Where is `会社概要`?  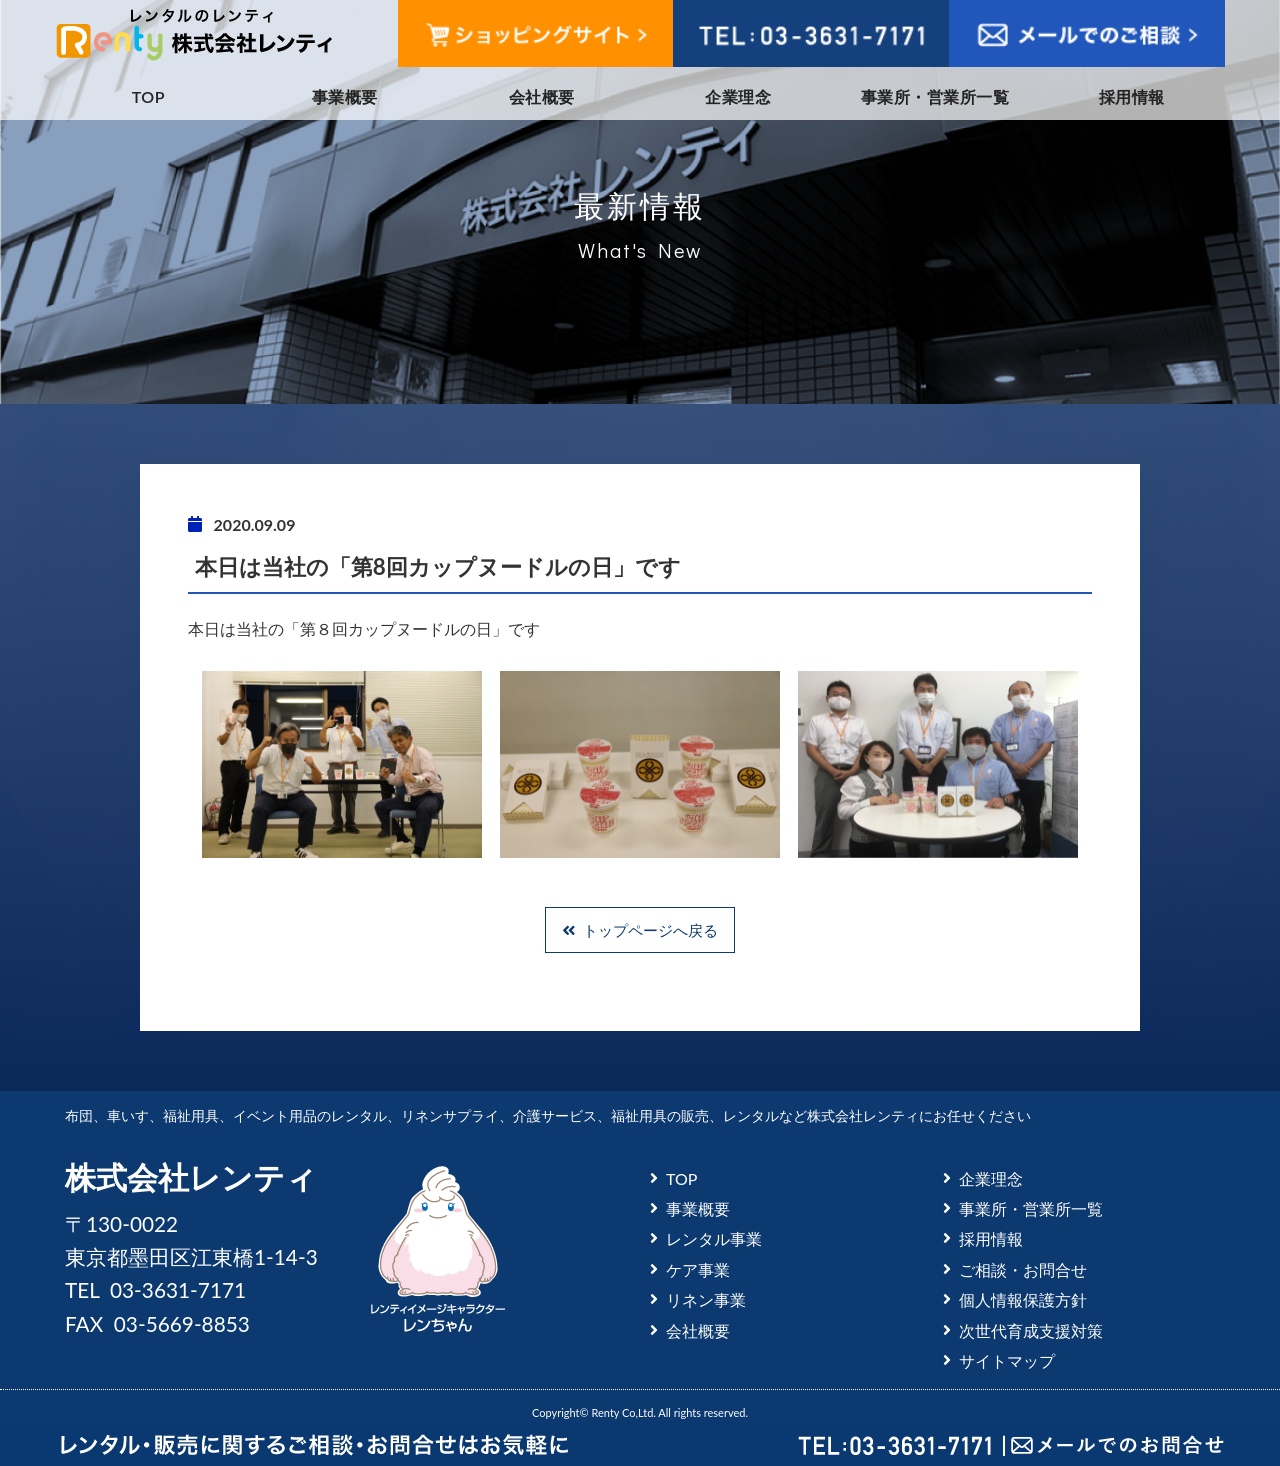 会社概要 is located at coordinates (542, 96).